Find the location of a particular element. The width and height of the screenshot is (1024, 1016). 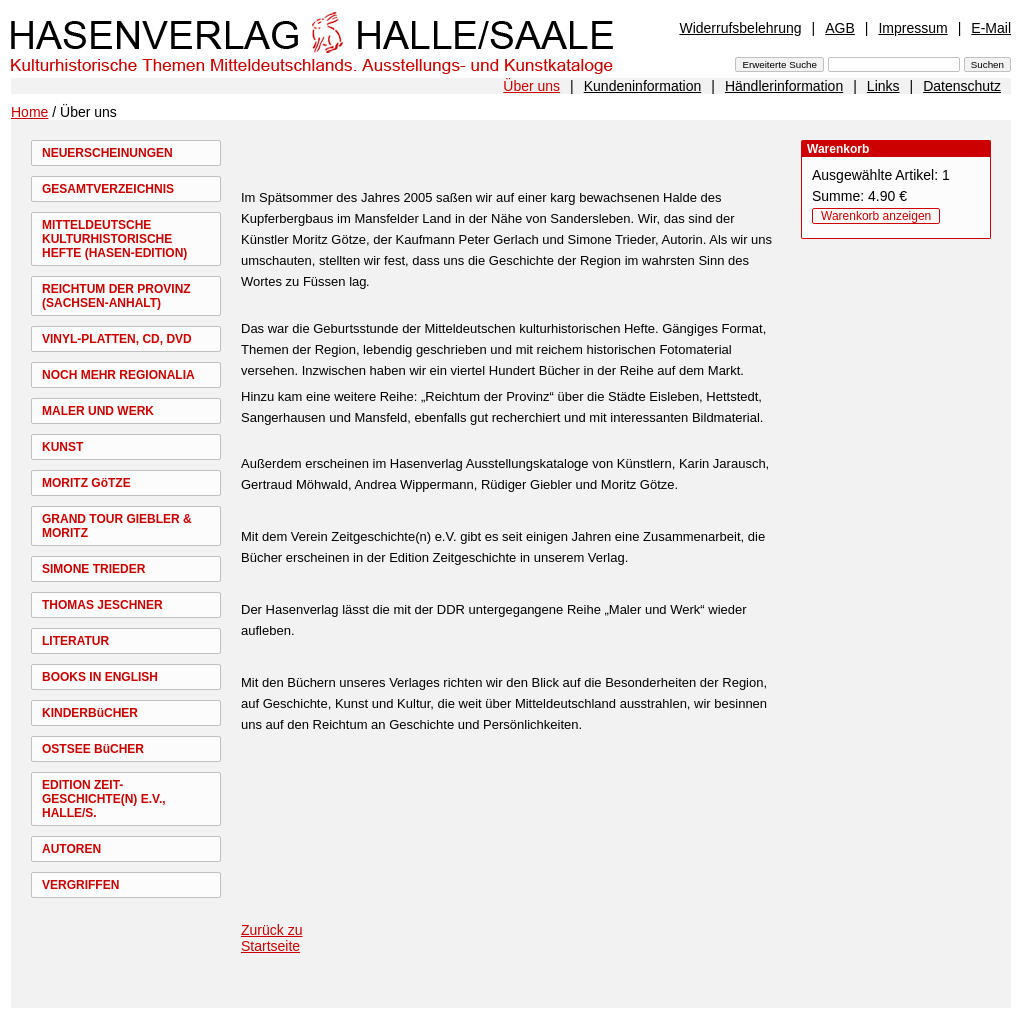

Home is located at coordinates (29, 112).